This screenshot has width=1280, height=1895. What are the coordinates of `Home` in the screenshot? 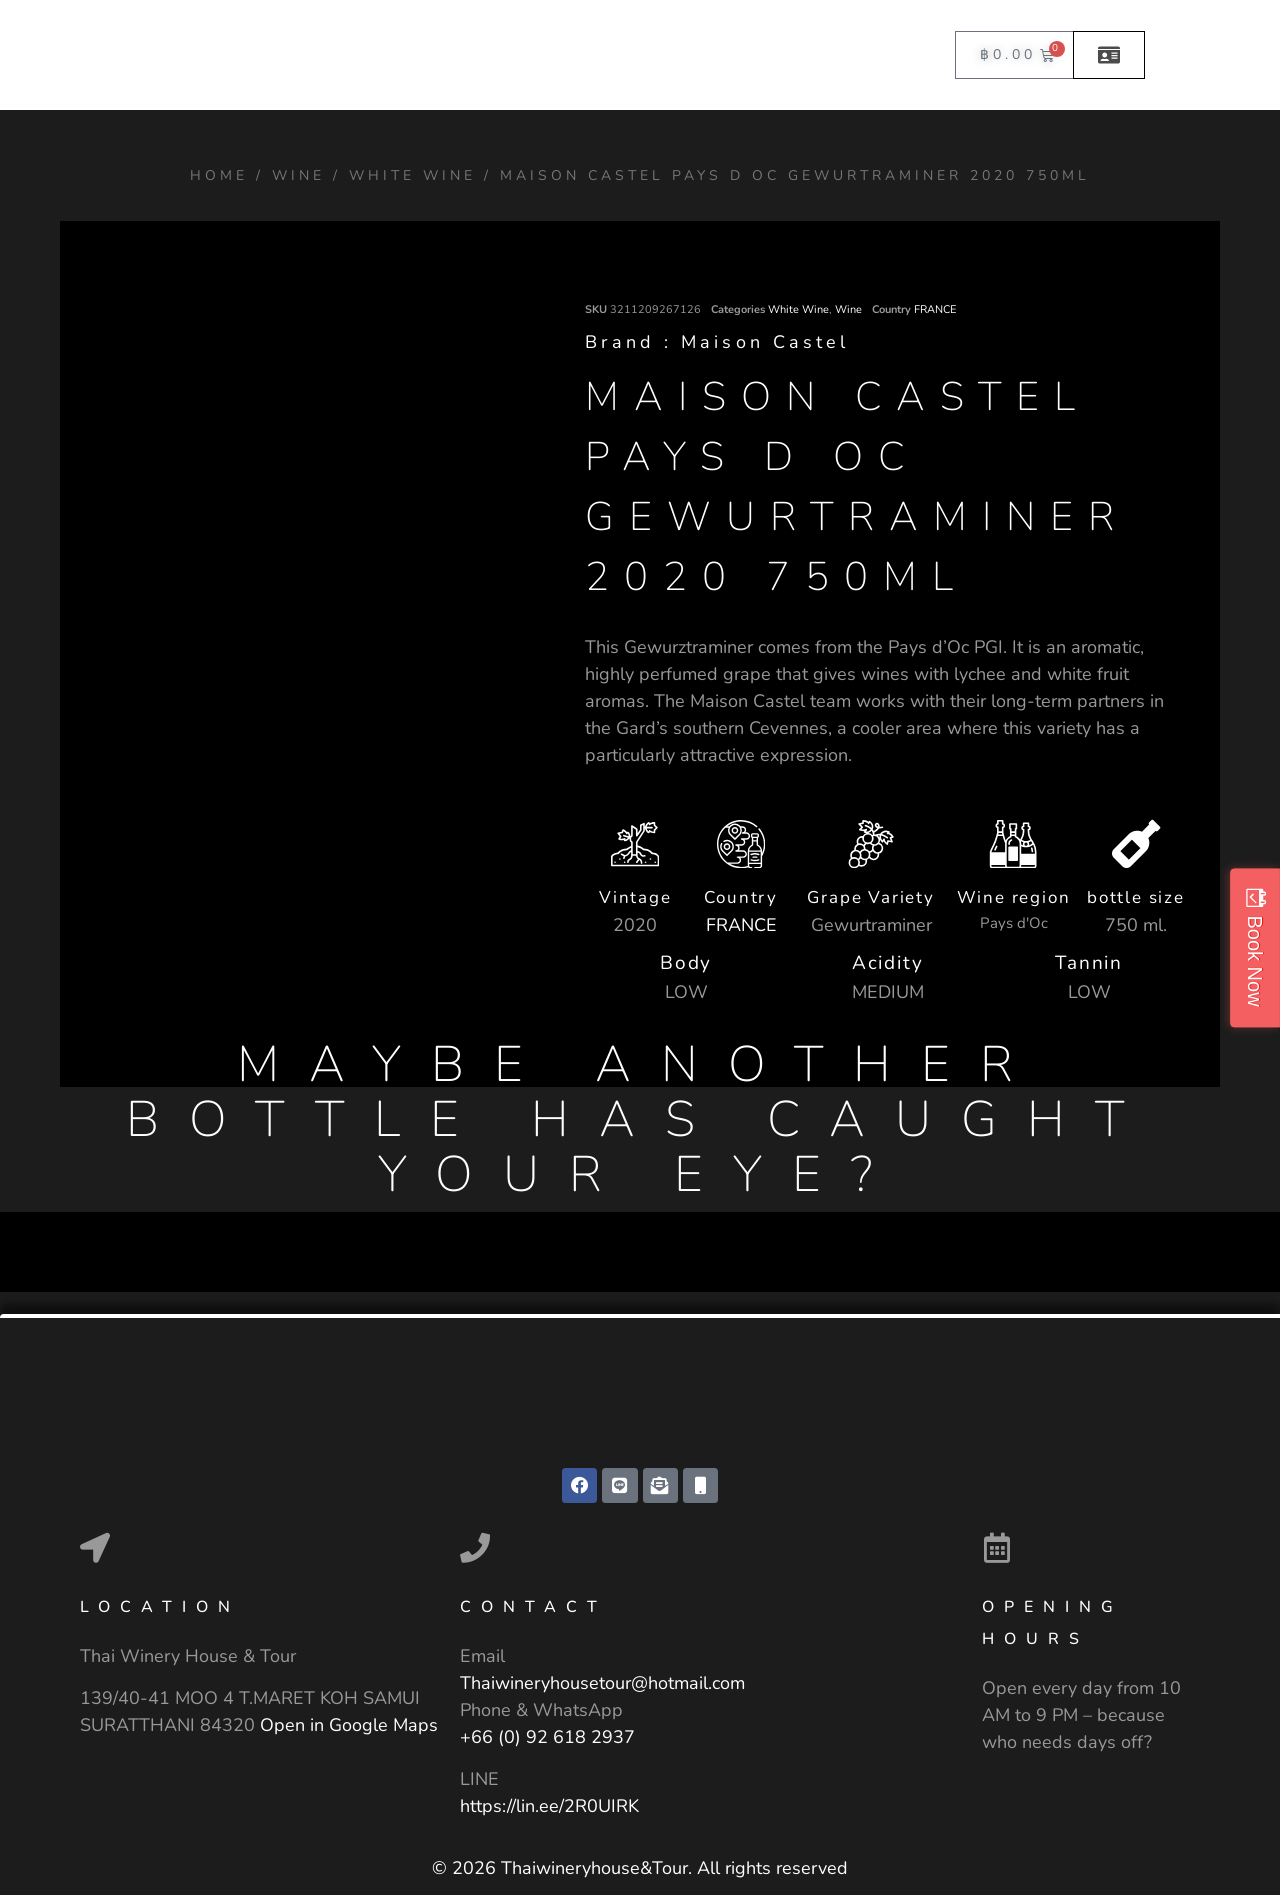 It's located at (219, 175).